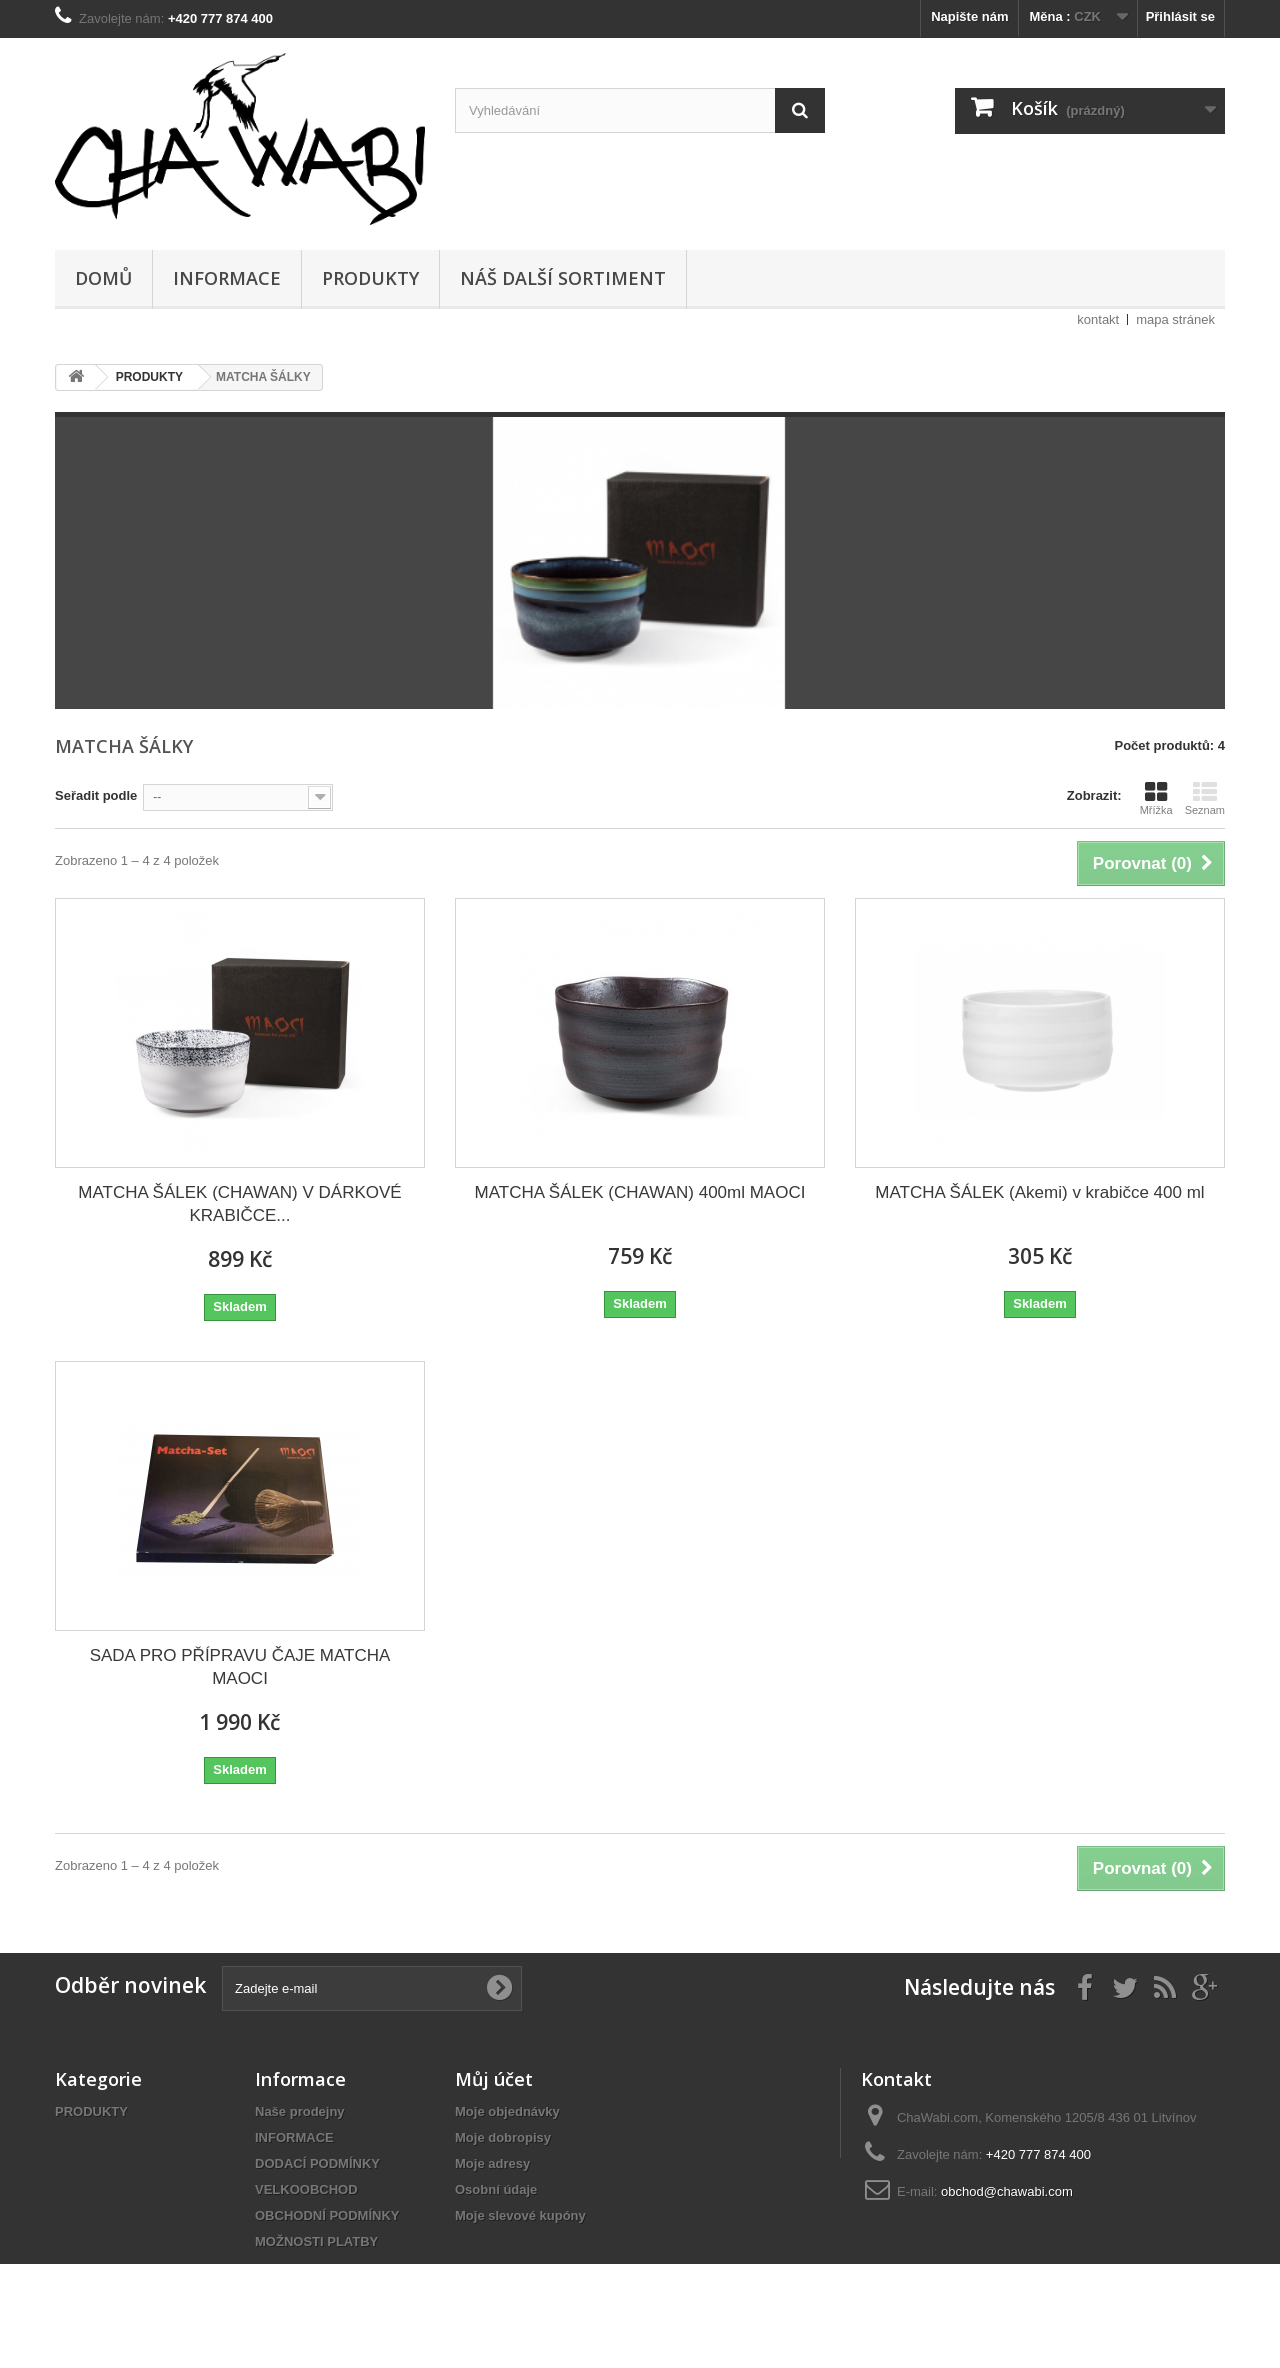  What do you see at coordinates (239, 1204) in the screenshot?
I see `MATCHA ŠÁLEK (CHAWAN) V DÁRKOVÉ KRABIČCE...` at bounding box center [239, 1204].